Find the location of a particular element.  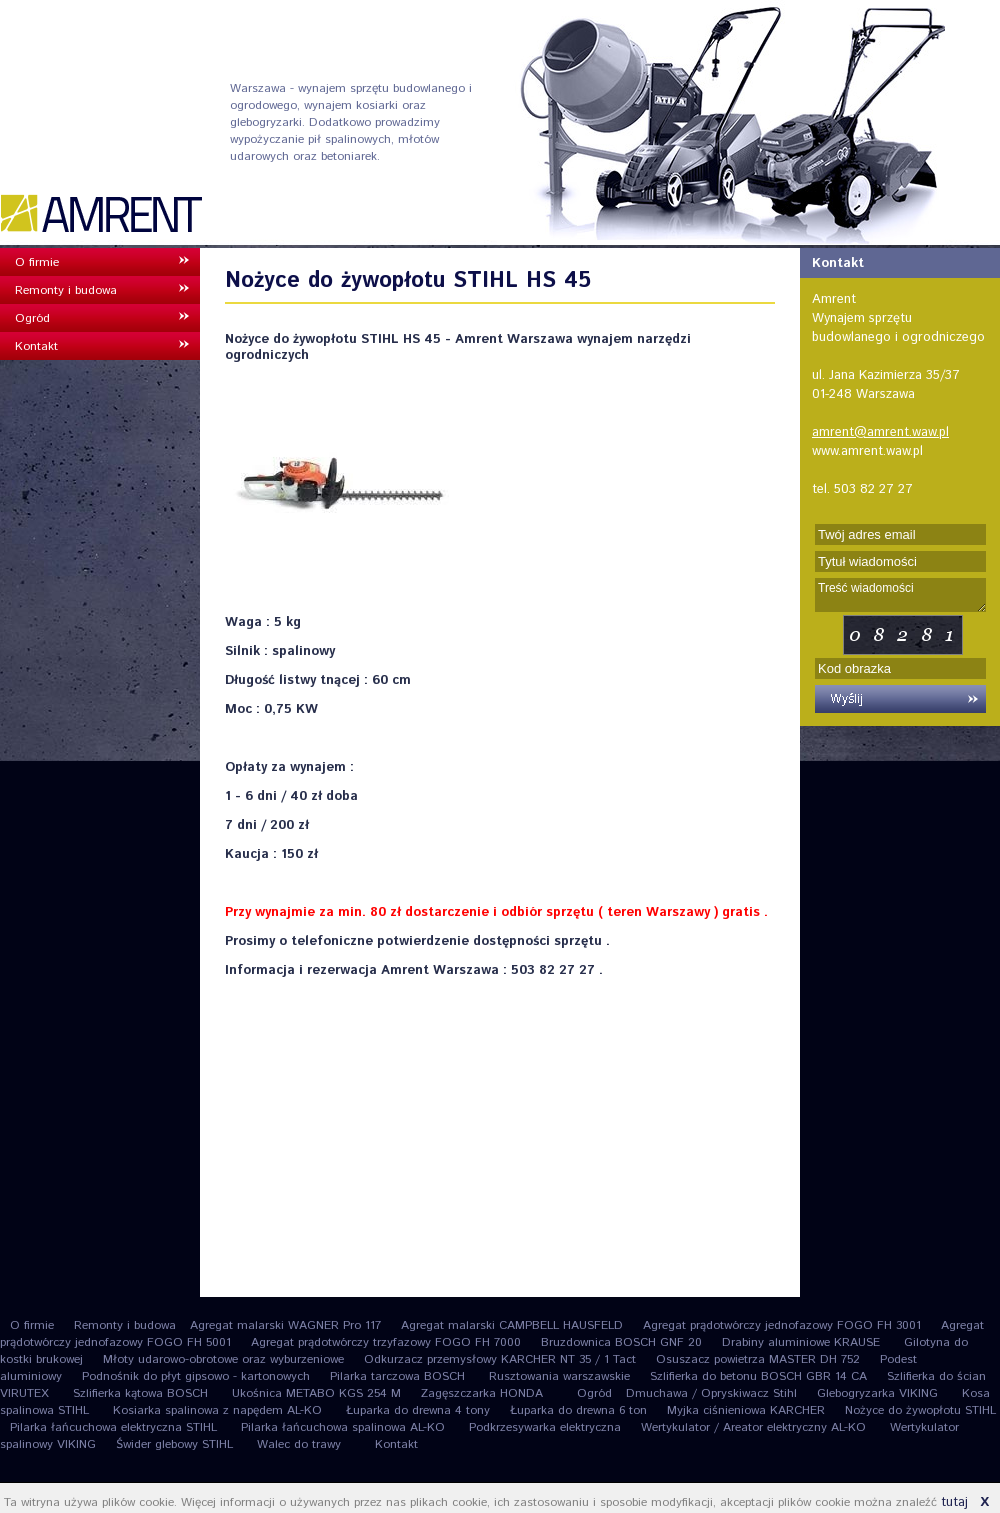

Pilarka łańcuchowa elektryczna STIHL is located at coordinates (115, 1427).